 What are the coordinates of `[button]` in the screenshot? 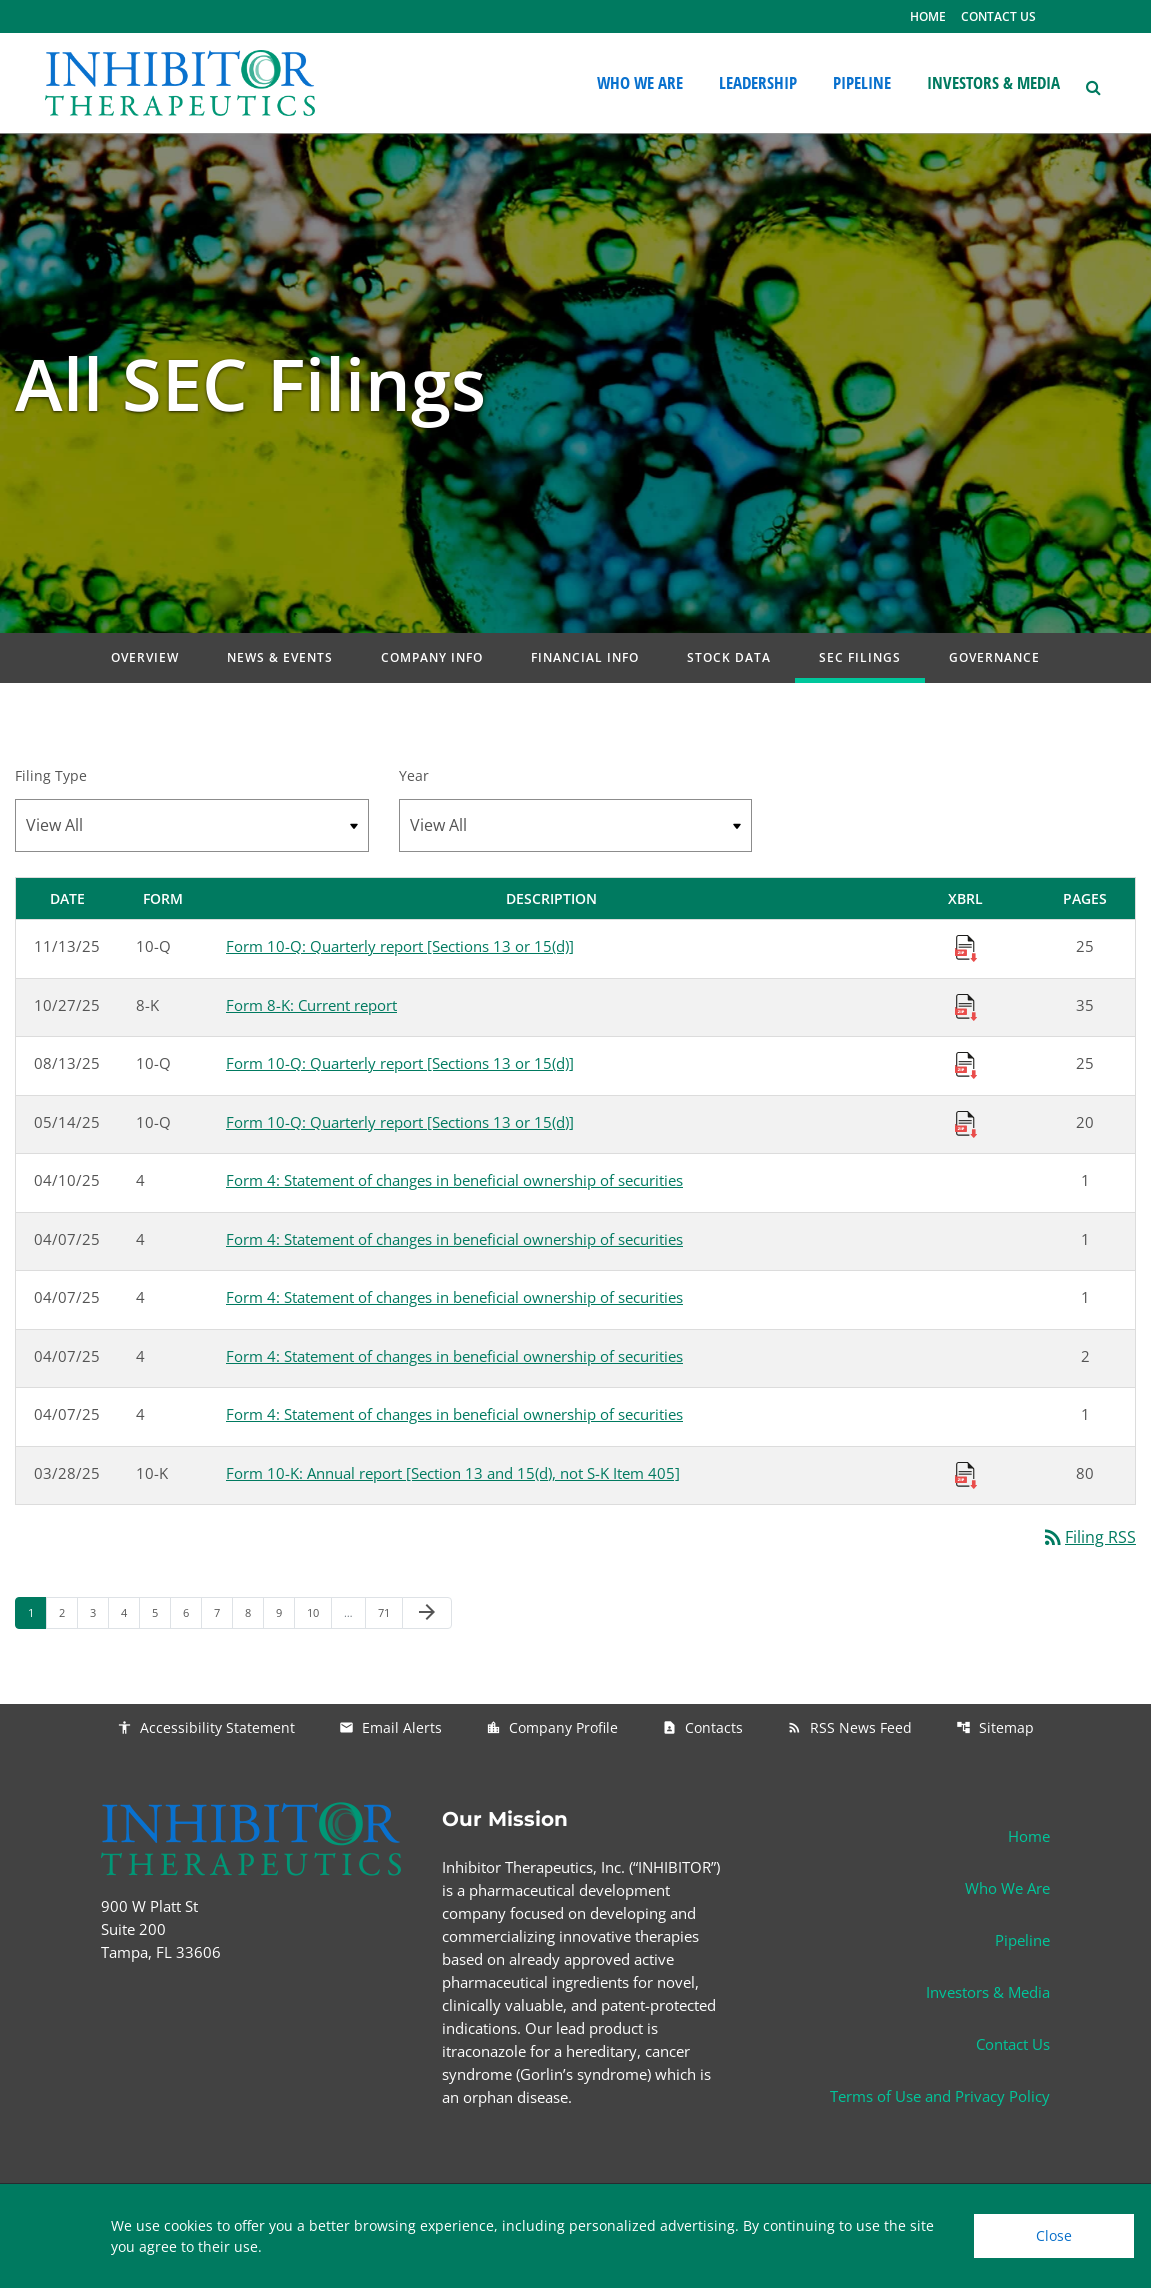 It's located at (1092, 85).